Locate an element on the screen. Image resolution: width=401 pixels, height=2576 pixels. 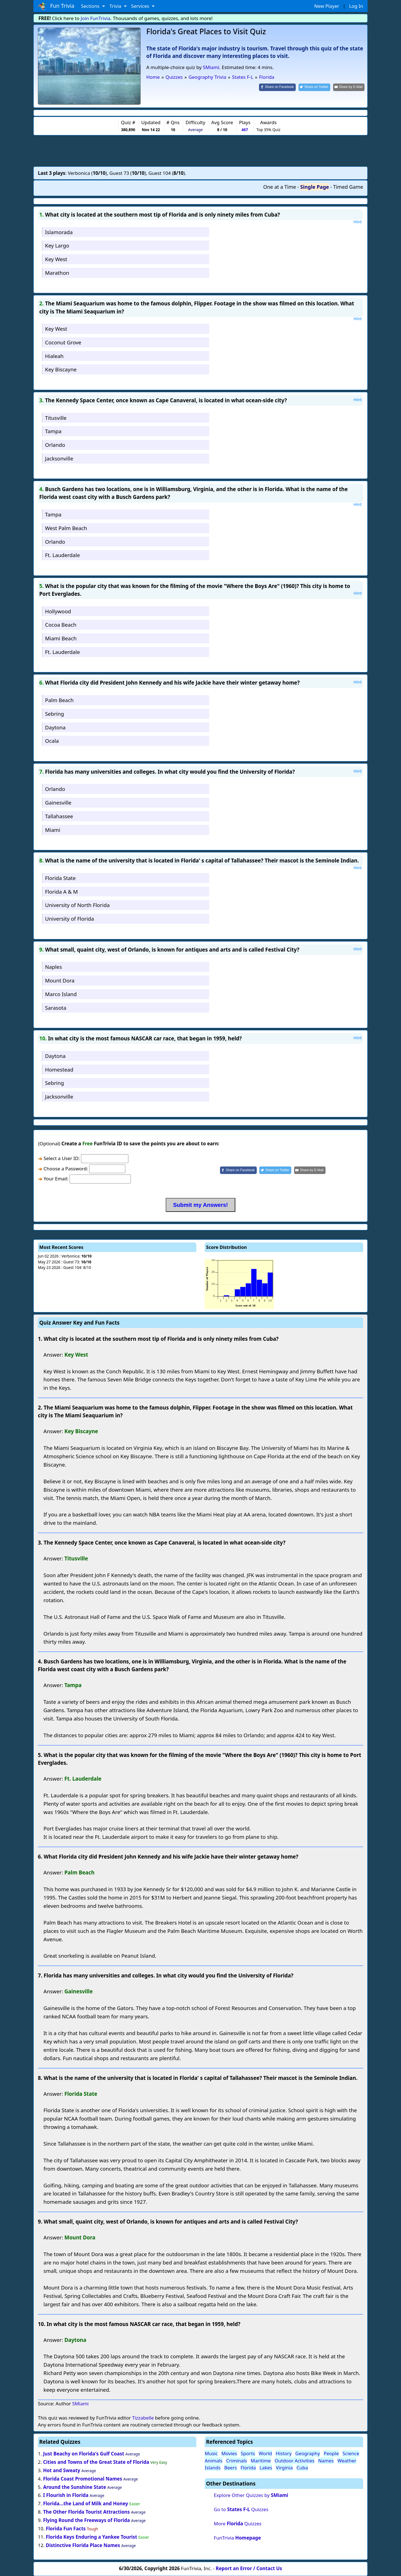
Animals is located at coordinates (213, 2460).